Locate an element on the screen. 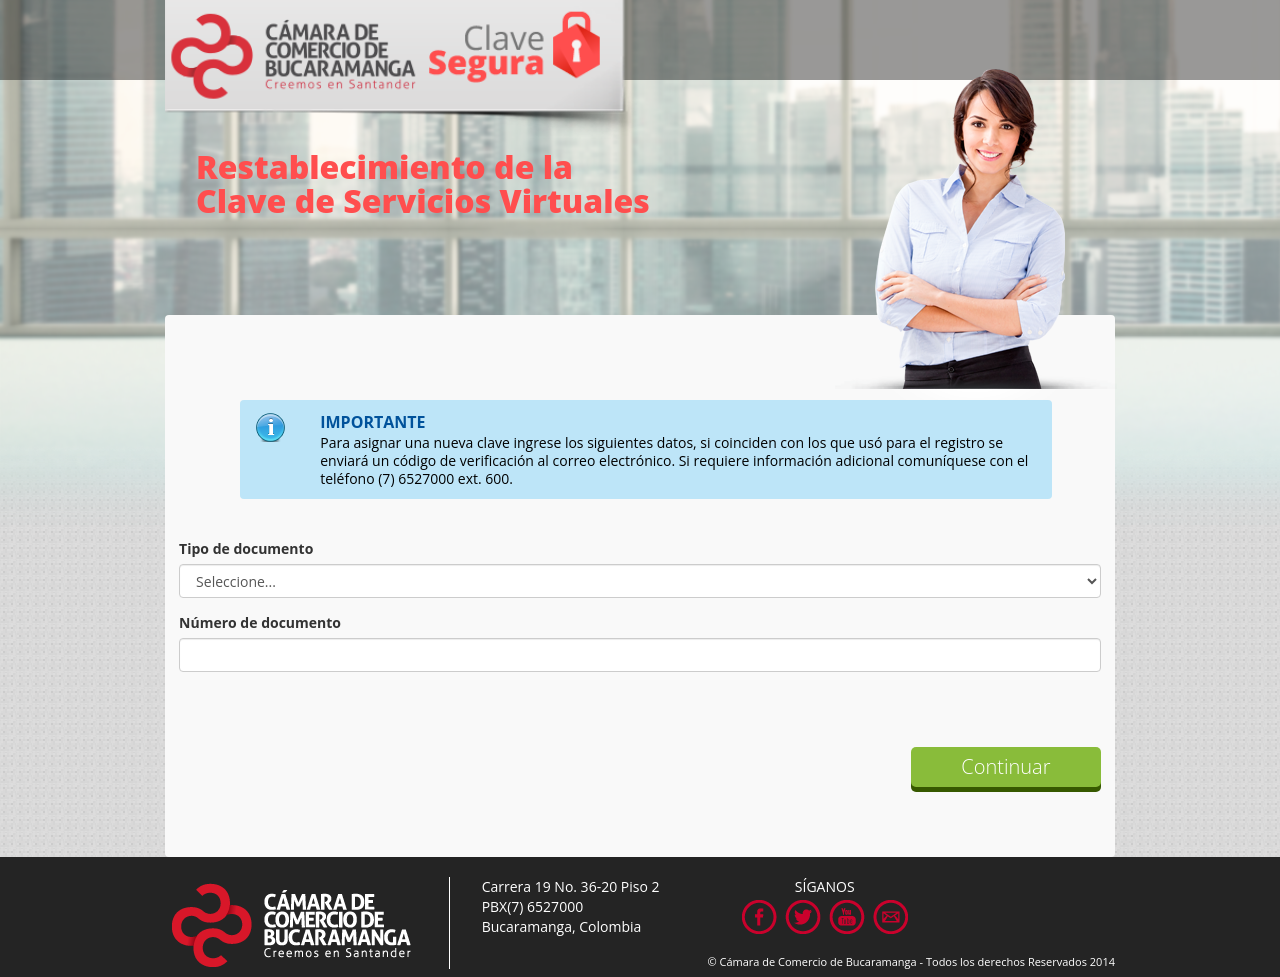 This screenshot has height=977, width=1280. Tipo de documento is located at coordinates (246, 548).